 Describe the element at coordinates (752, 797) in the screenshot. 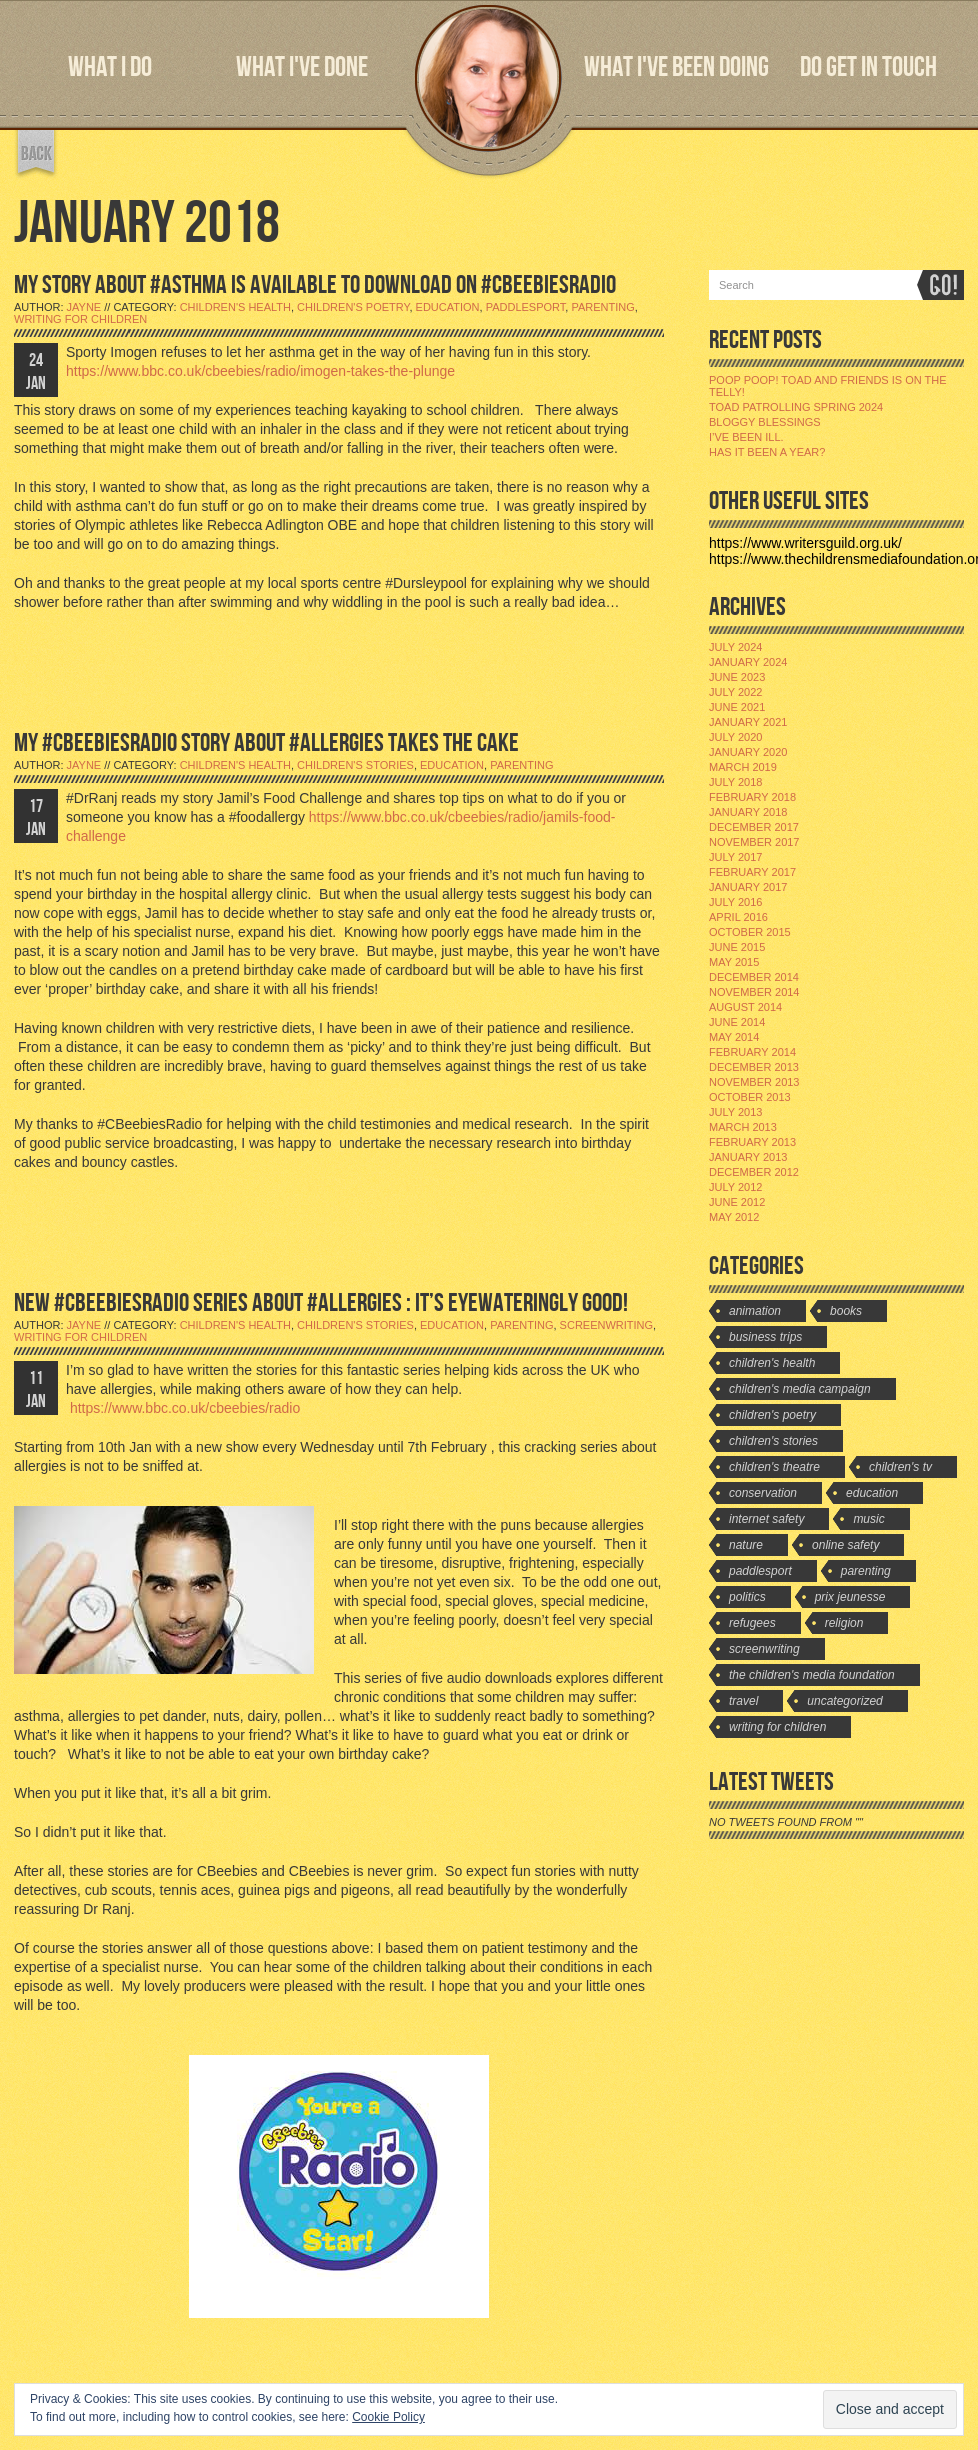

I see `February 2018` at that location.